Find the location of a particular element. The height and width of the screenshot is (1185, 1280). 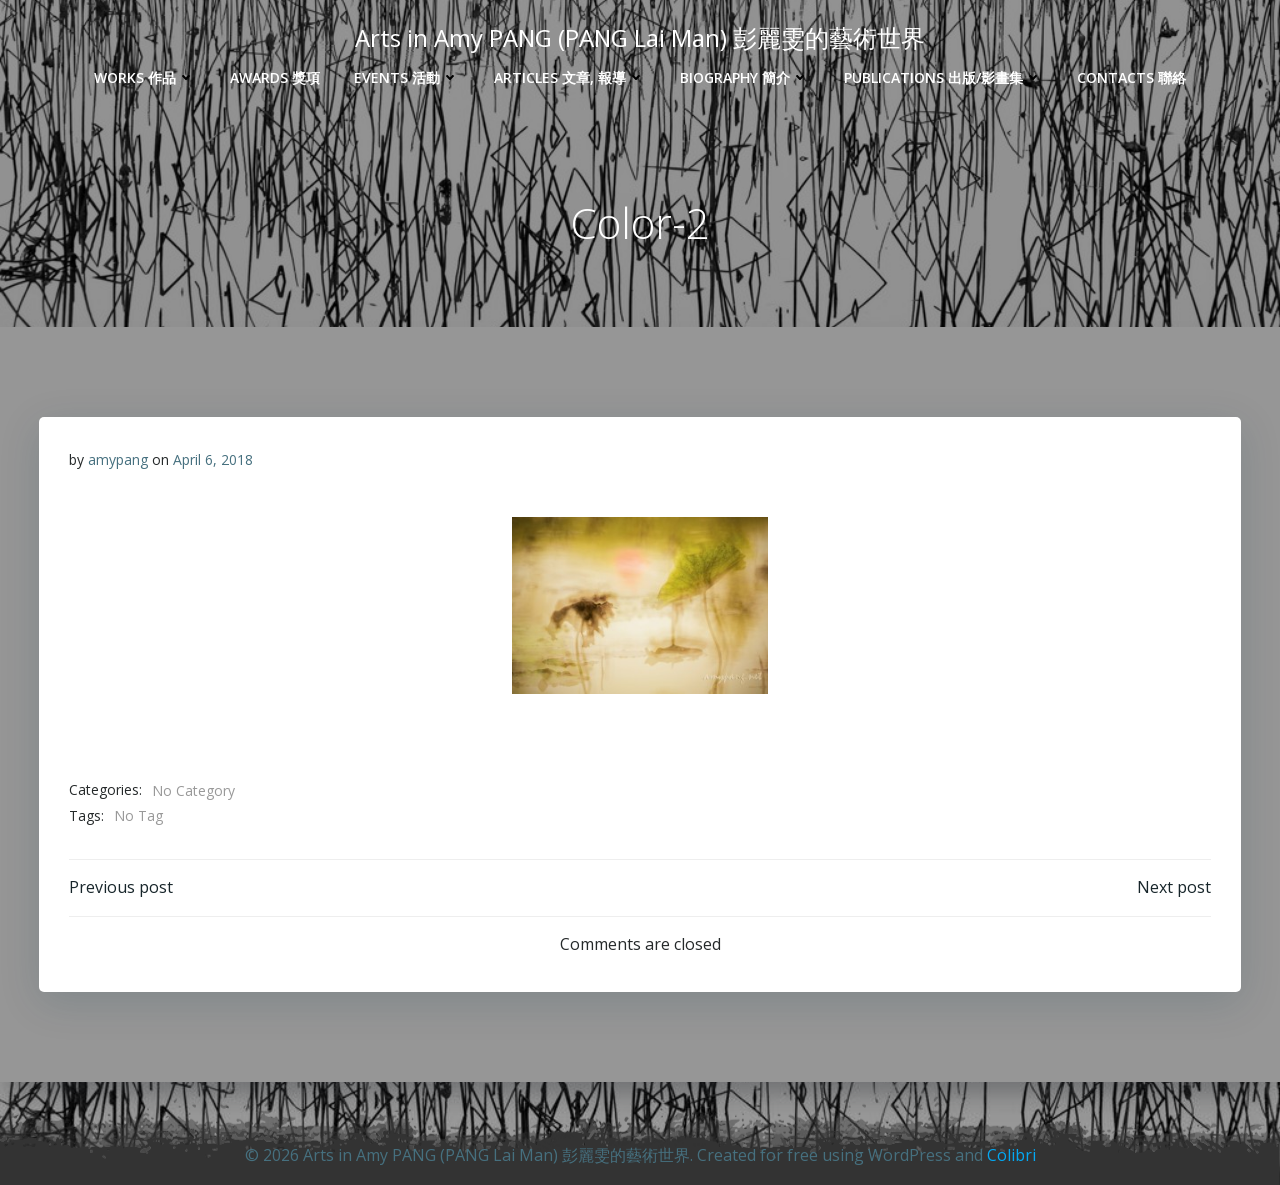

Awards 獎項 is located at coordinates (275, 77).